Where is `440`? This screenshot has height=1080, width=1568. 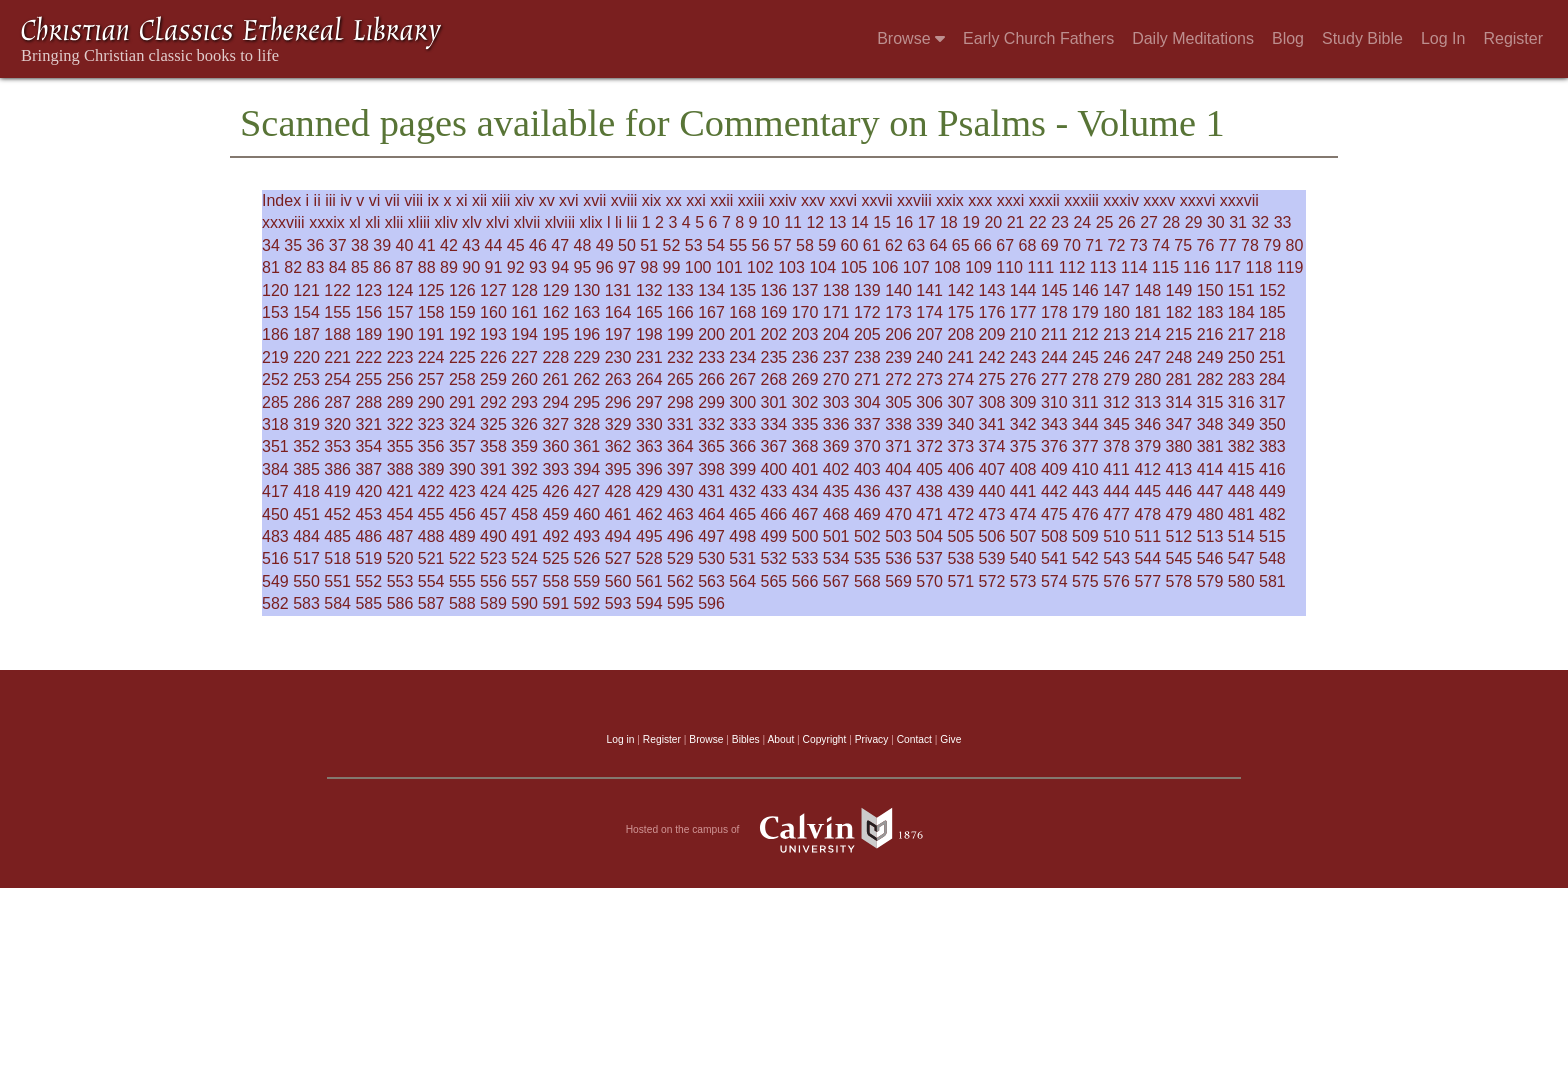 440 is located at coordinates (992, 491).